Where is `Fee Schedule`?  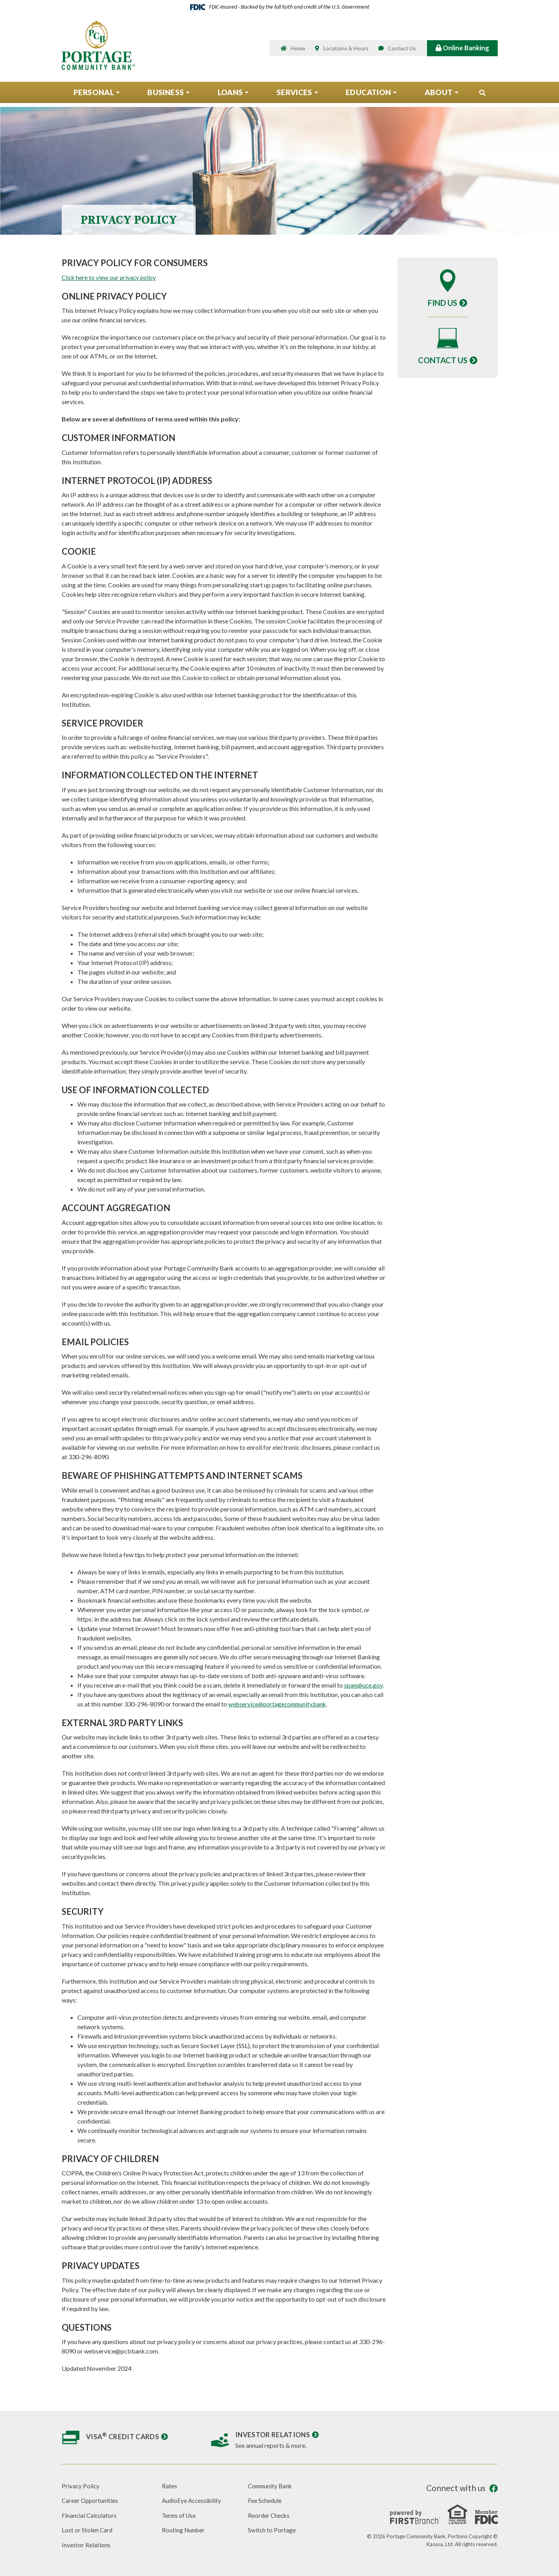
Fee Schedule is located at coordinates (265, 2500).